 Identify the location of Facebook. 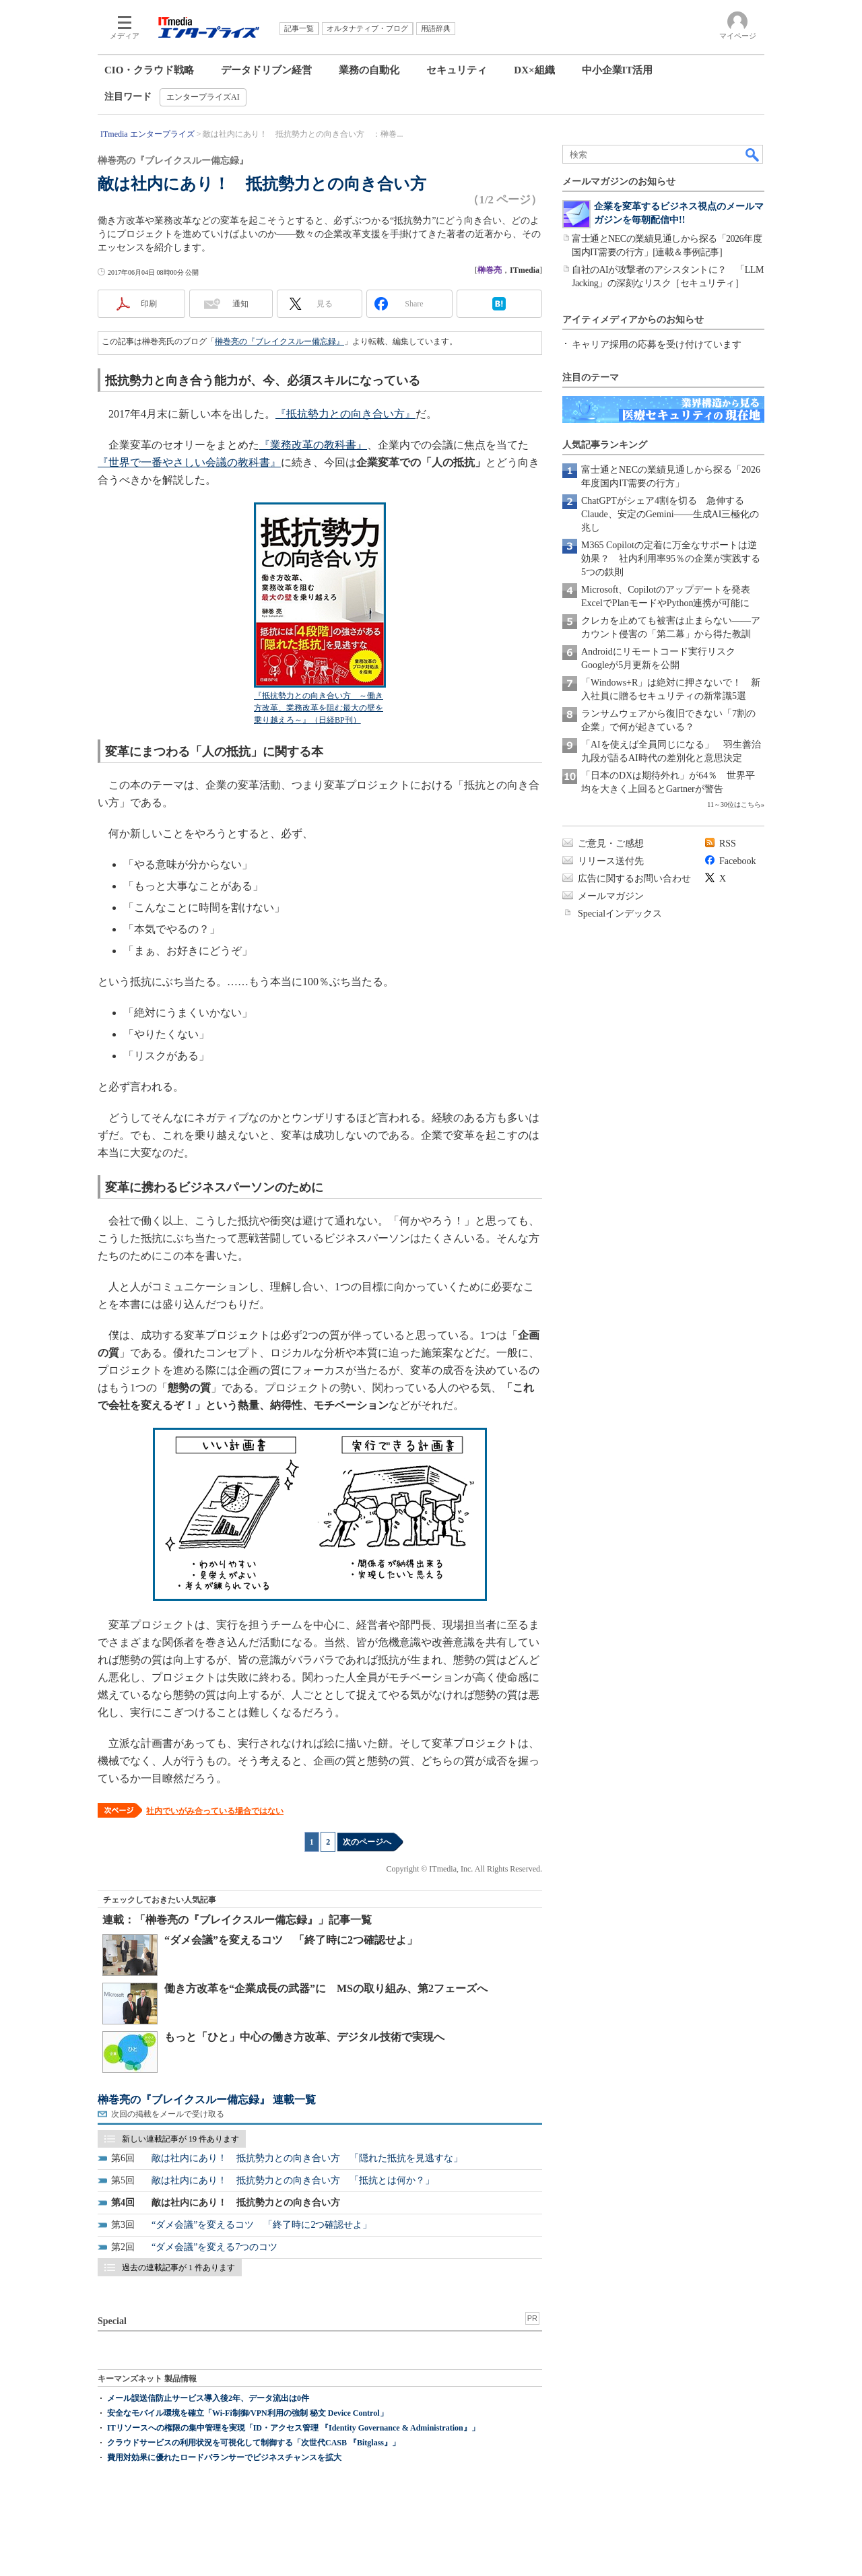
(737, 861).